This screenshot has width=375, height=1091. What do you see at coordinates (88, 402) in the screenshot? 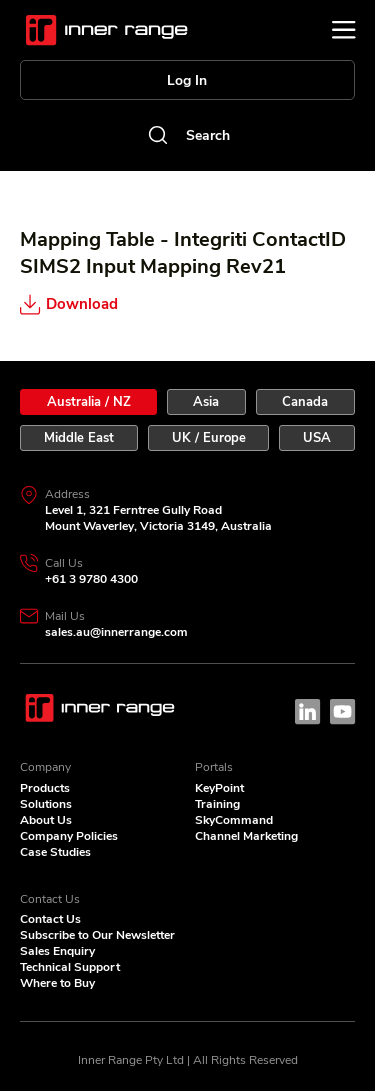
I see `[tab]` at bounding box center [88, 402].